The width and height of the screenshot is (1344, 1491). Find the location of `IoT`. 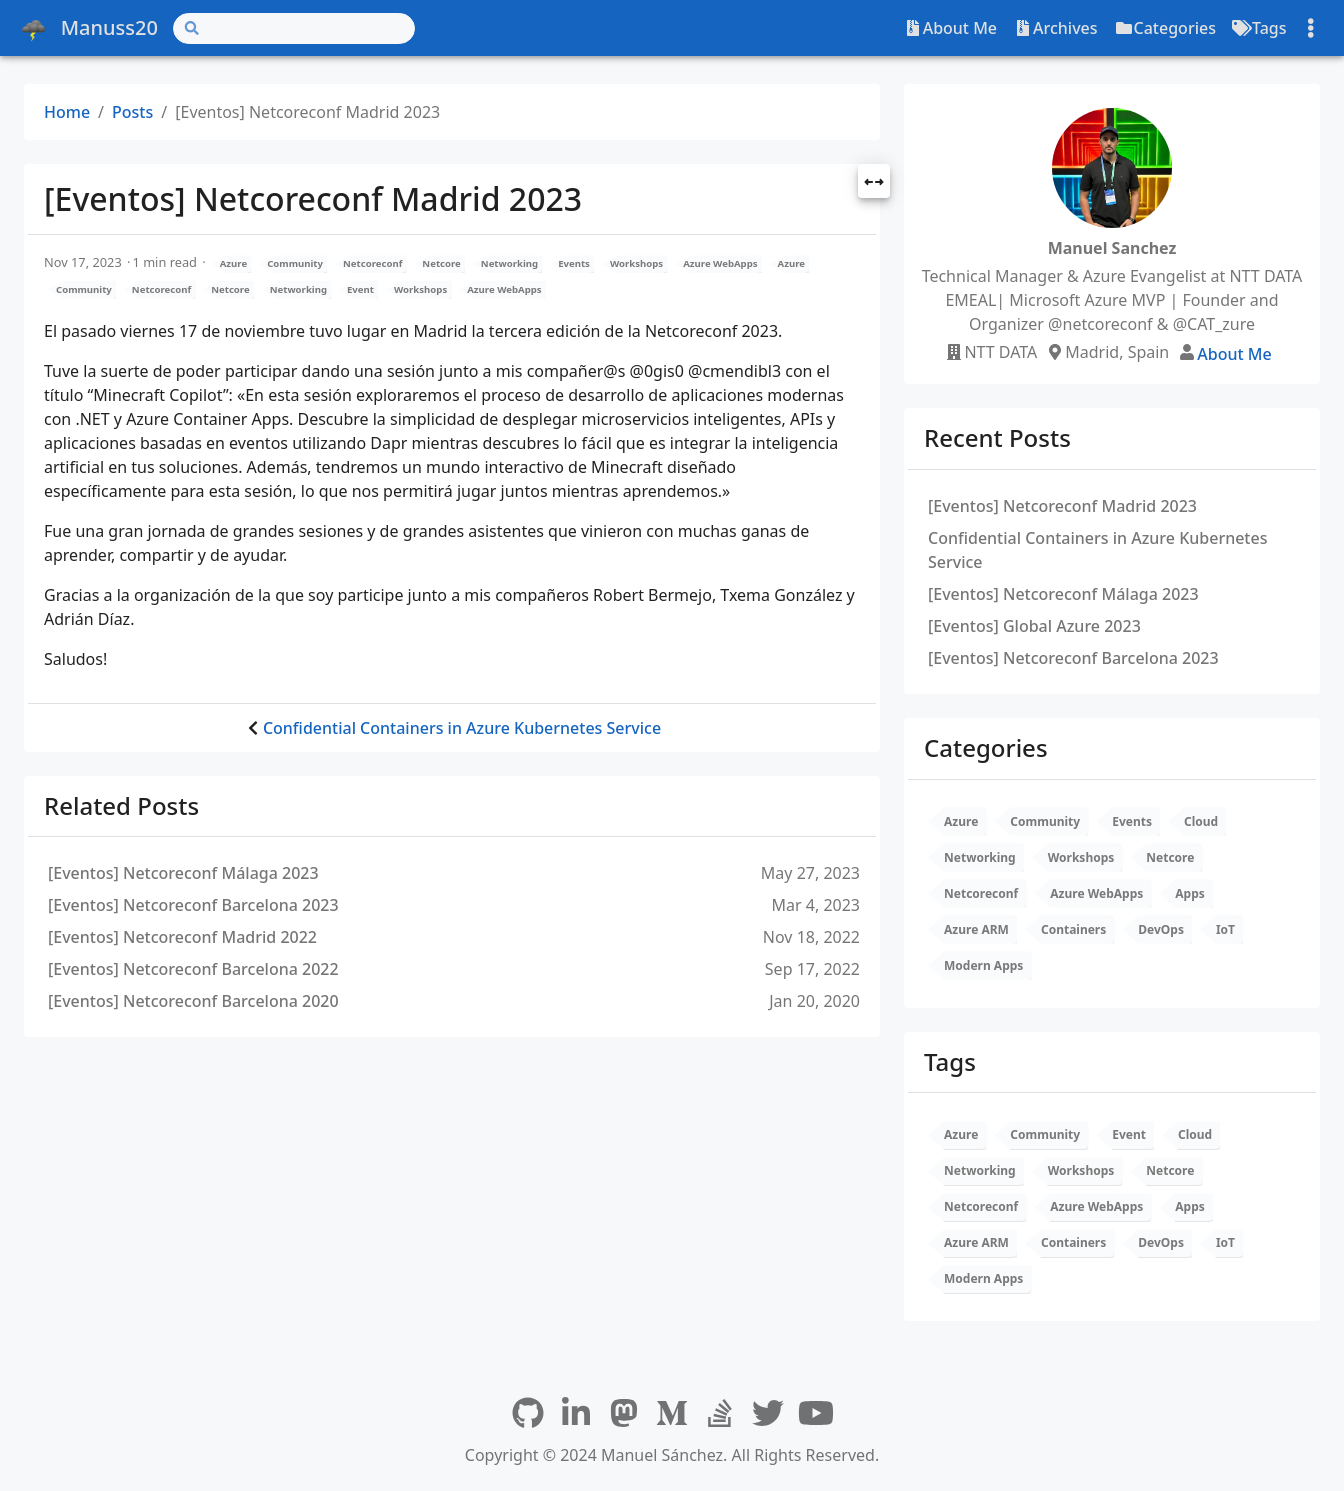

IoT is located at coordinates (1225, 929).